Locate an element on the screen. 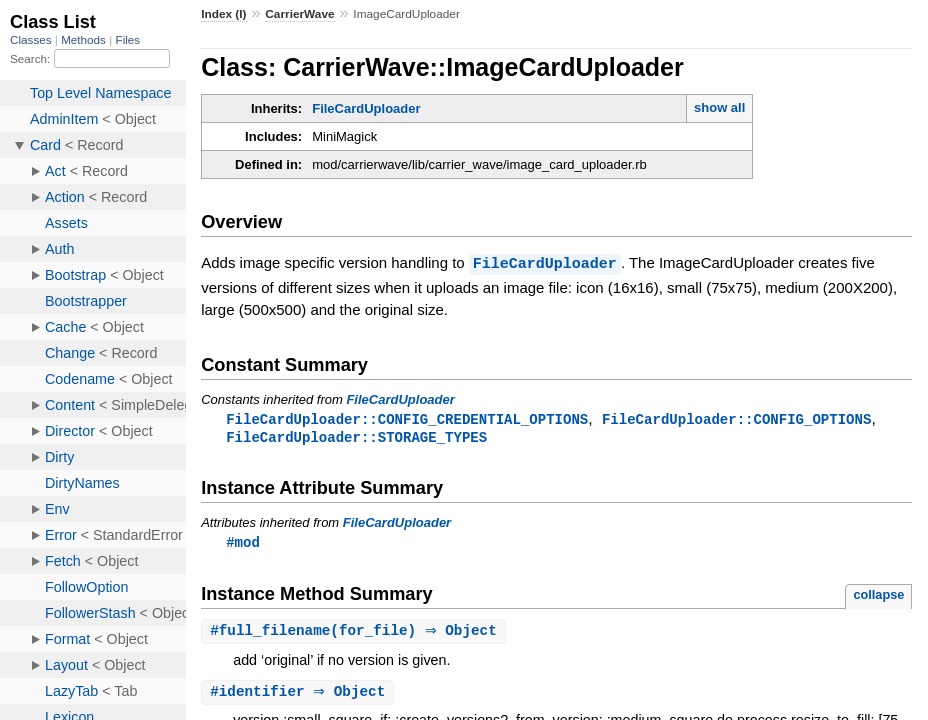 The height and width of the screenshot is (720, 928). FileCardUploader::STORAGE_TYPES is located at coordinates (356, 437).